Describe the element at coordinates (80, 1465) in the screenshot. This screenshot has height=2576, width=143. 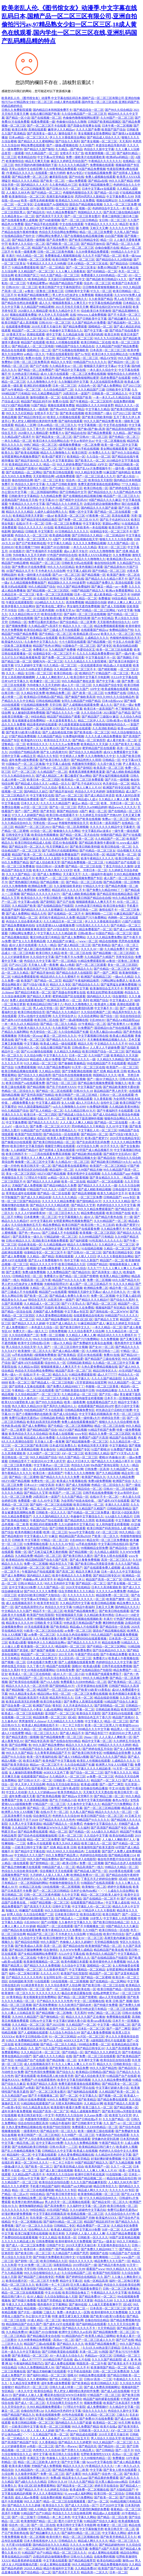
I see `色综合久久88` at that location.